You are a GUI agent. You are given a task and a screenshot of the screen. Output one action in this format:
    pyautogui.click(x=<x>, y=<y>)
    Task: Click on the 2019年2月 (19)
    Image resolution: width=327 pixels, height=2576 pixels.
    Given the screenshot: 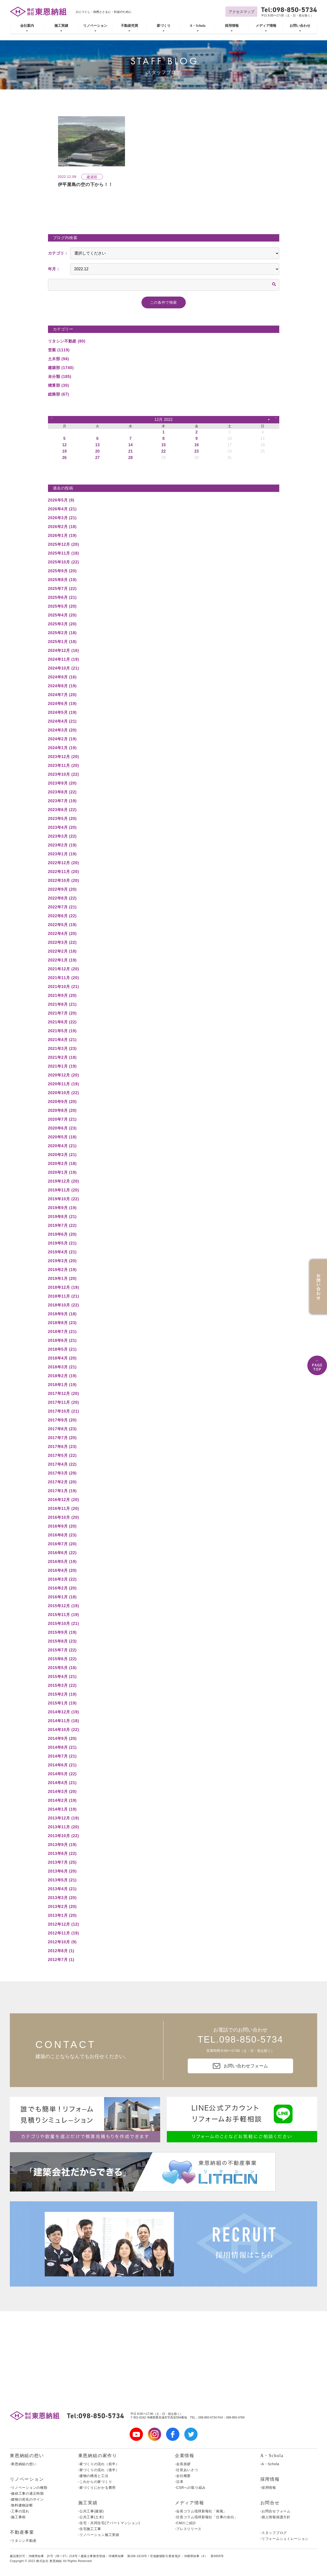 What is the action you would take?
    pyautogui.click(x=62, y=1270)
    